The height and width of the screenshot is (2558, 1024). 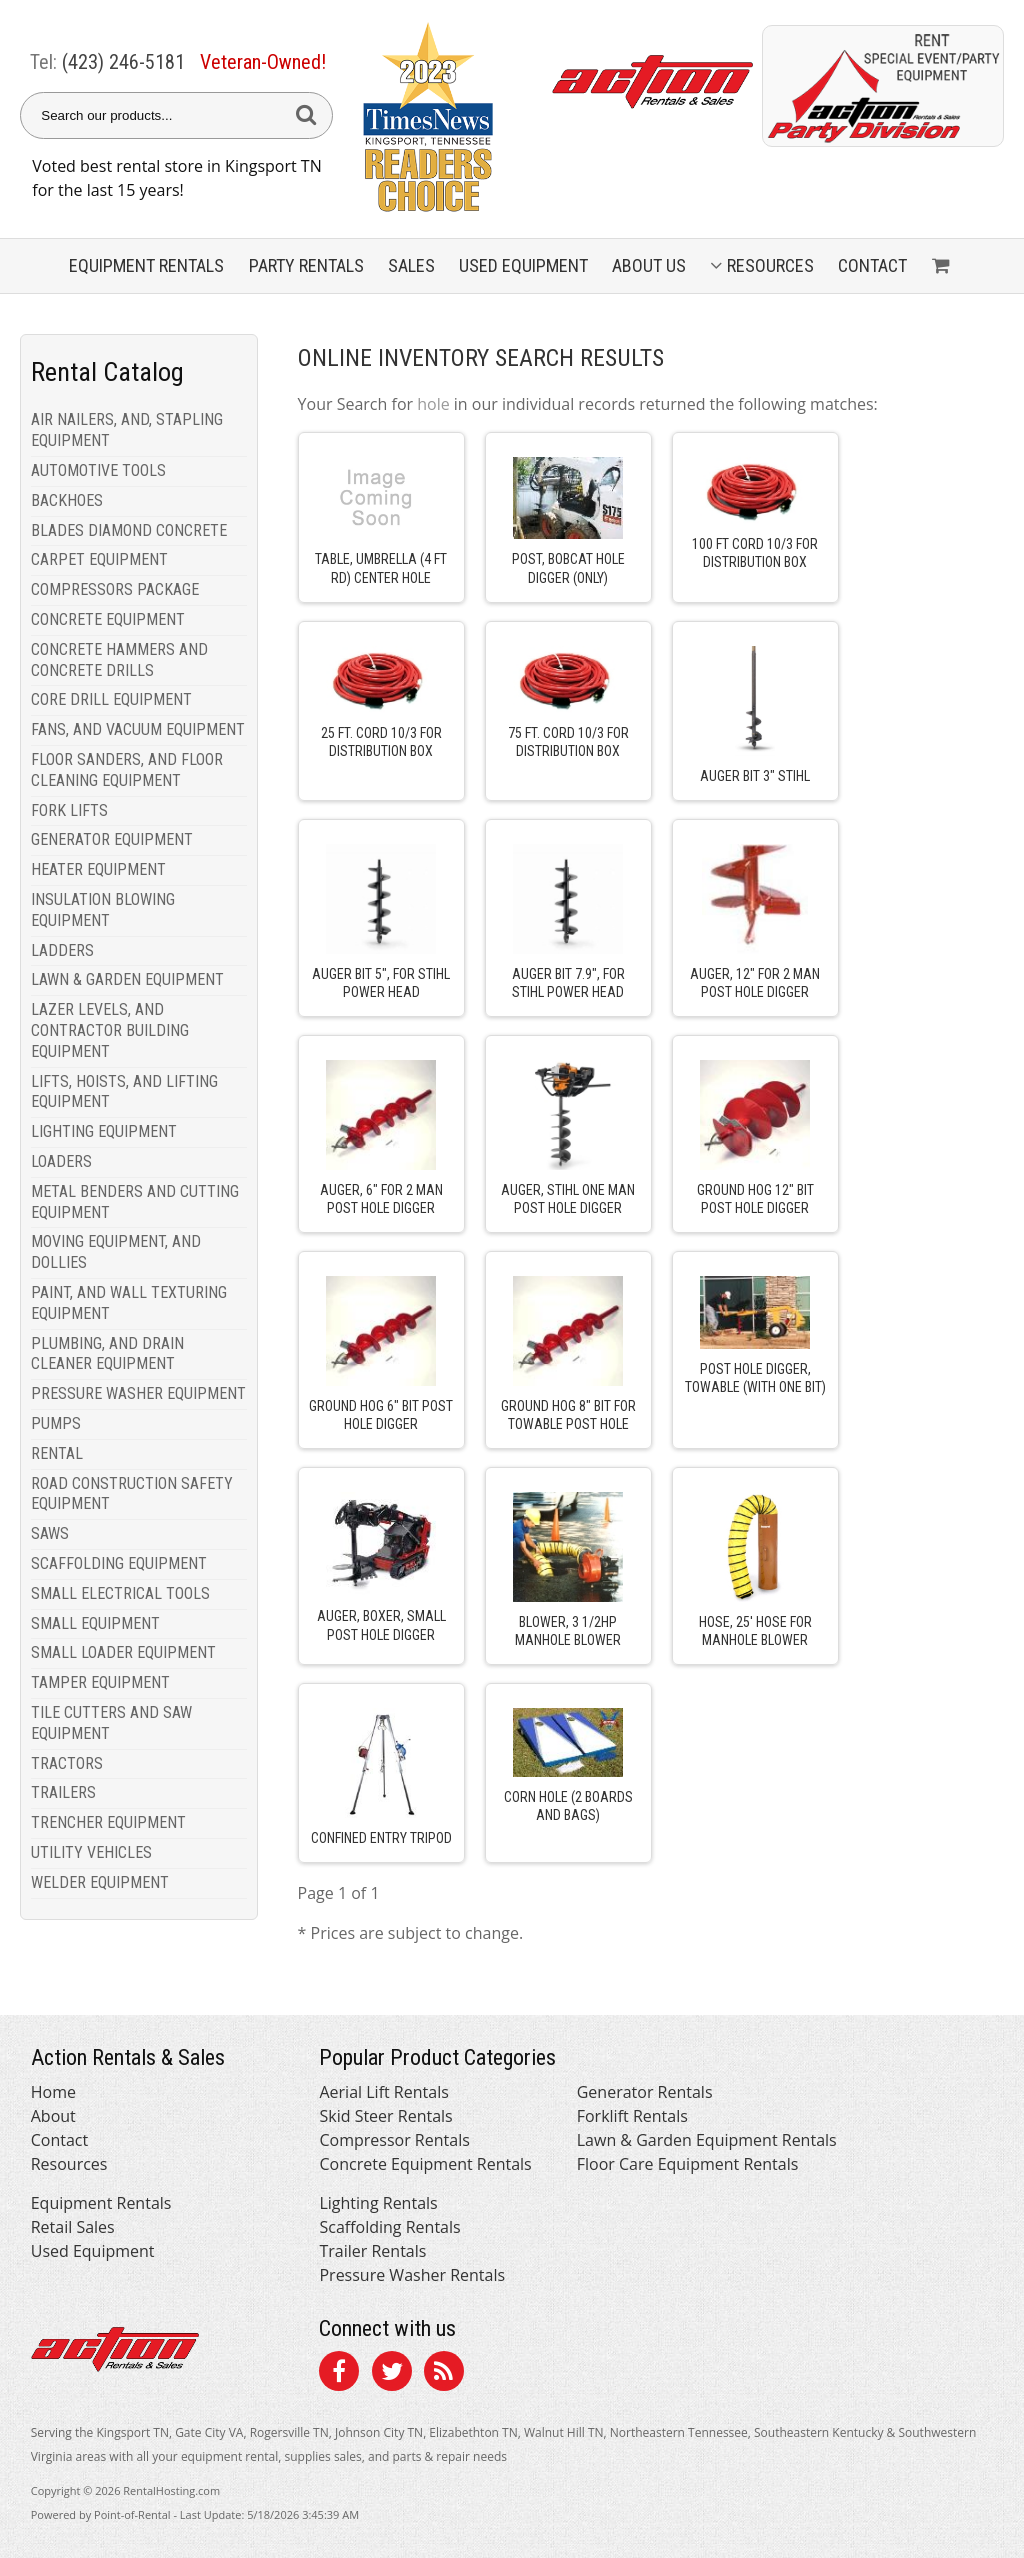 I want to click on WELDER EQUIPMENT, so click(x=100, y=1882).